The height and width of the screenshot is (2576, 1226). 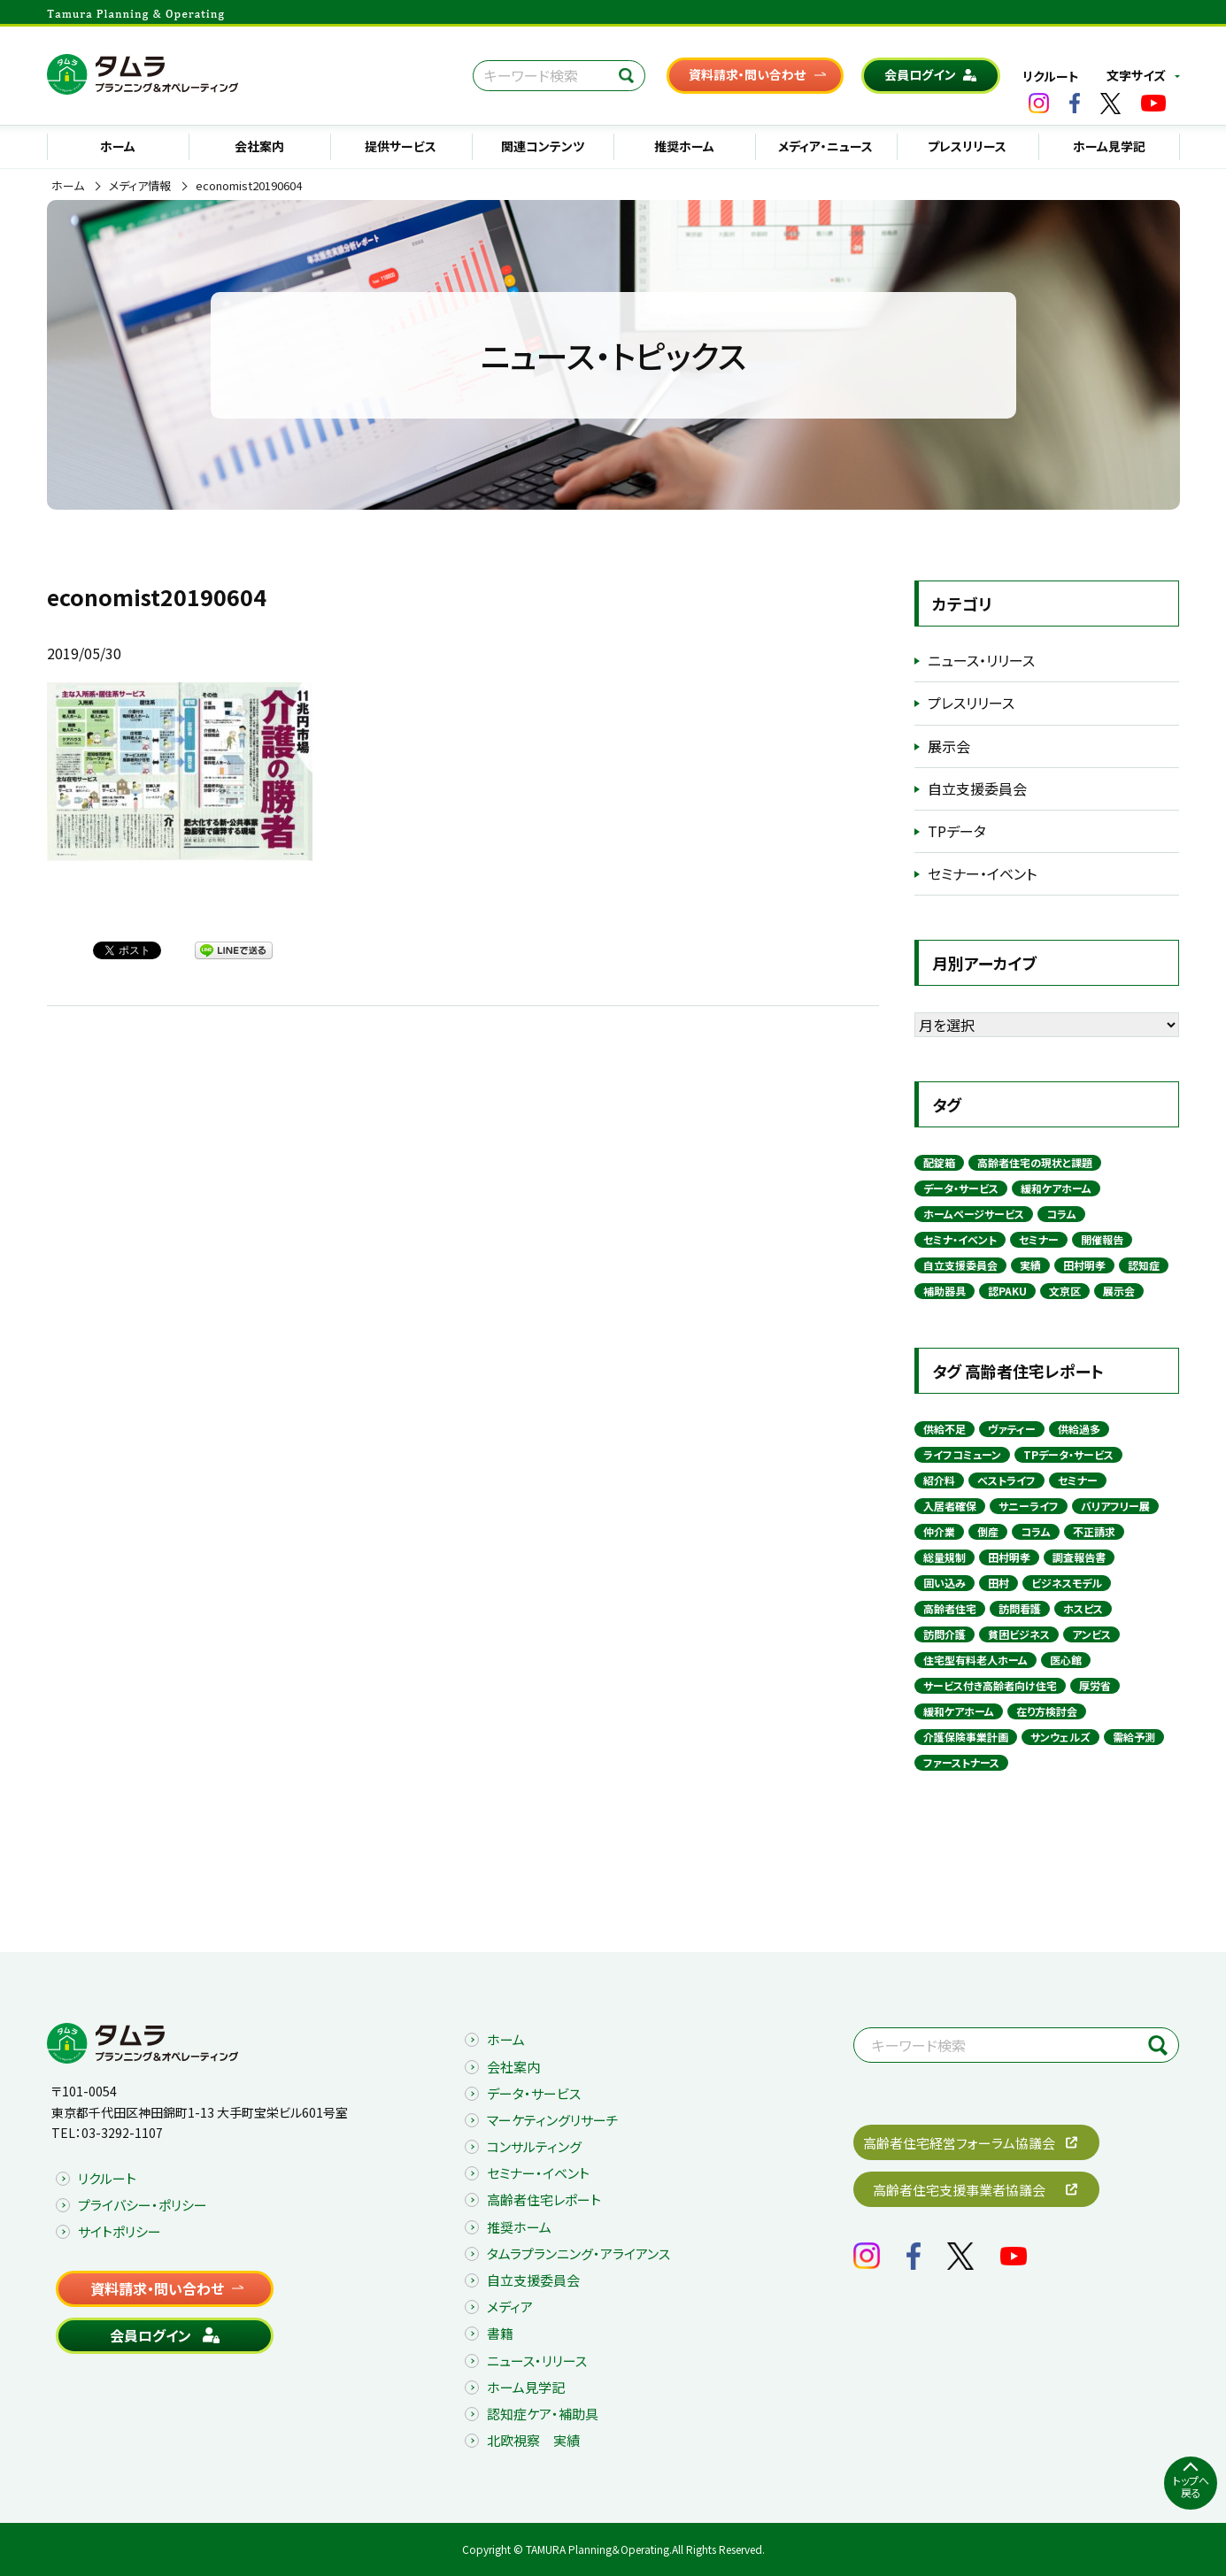 What do you see at coordinates (939, 1162) in the screenshot?
I see `配錠箱` at bounding box center [939, 1162].